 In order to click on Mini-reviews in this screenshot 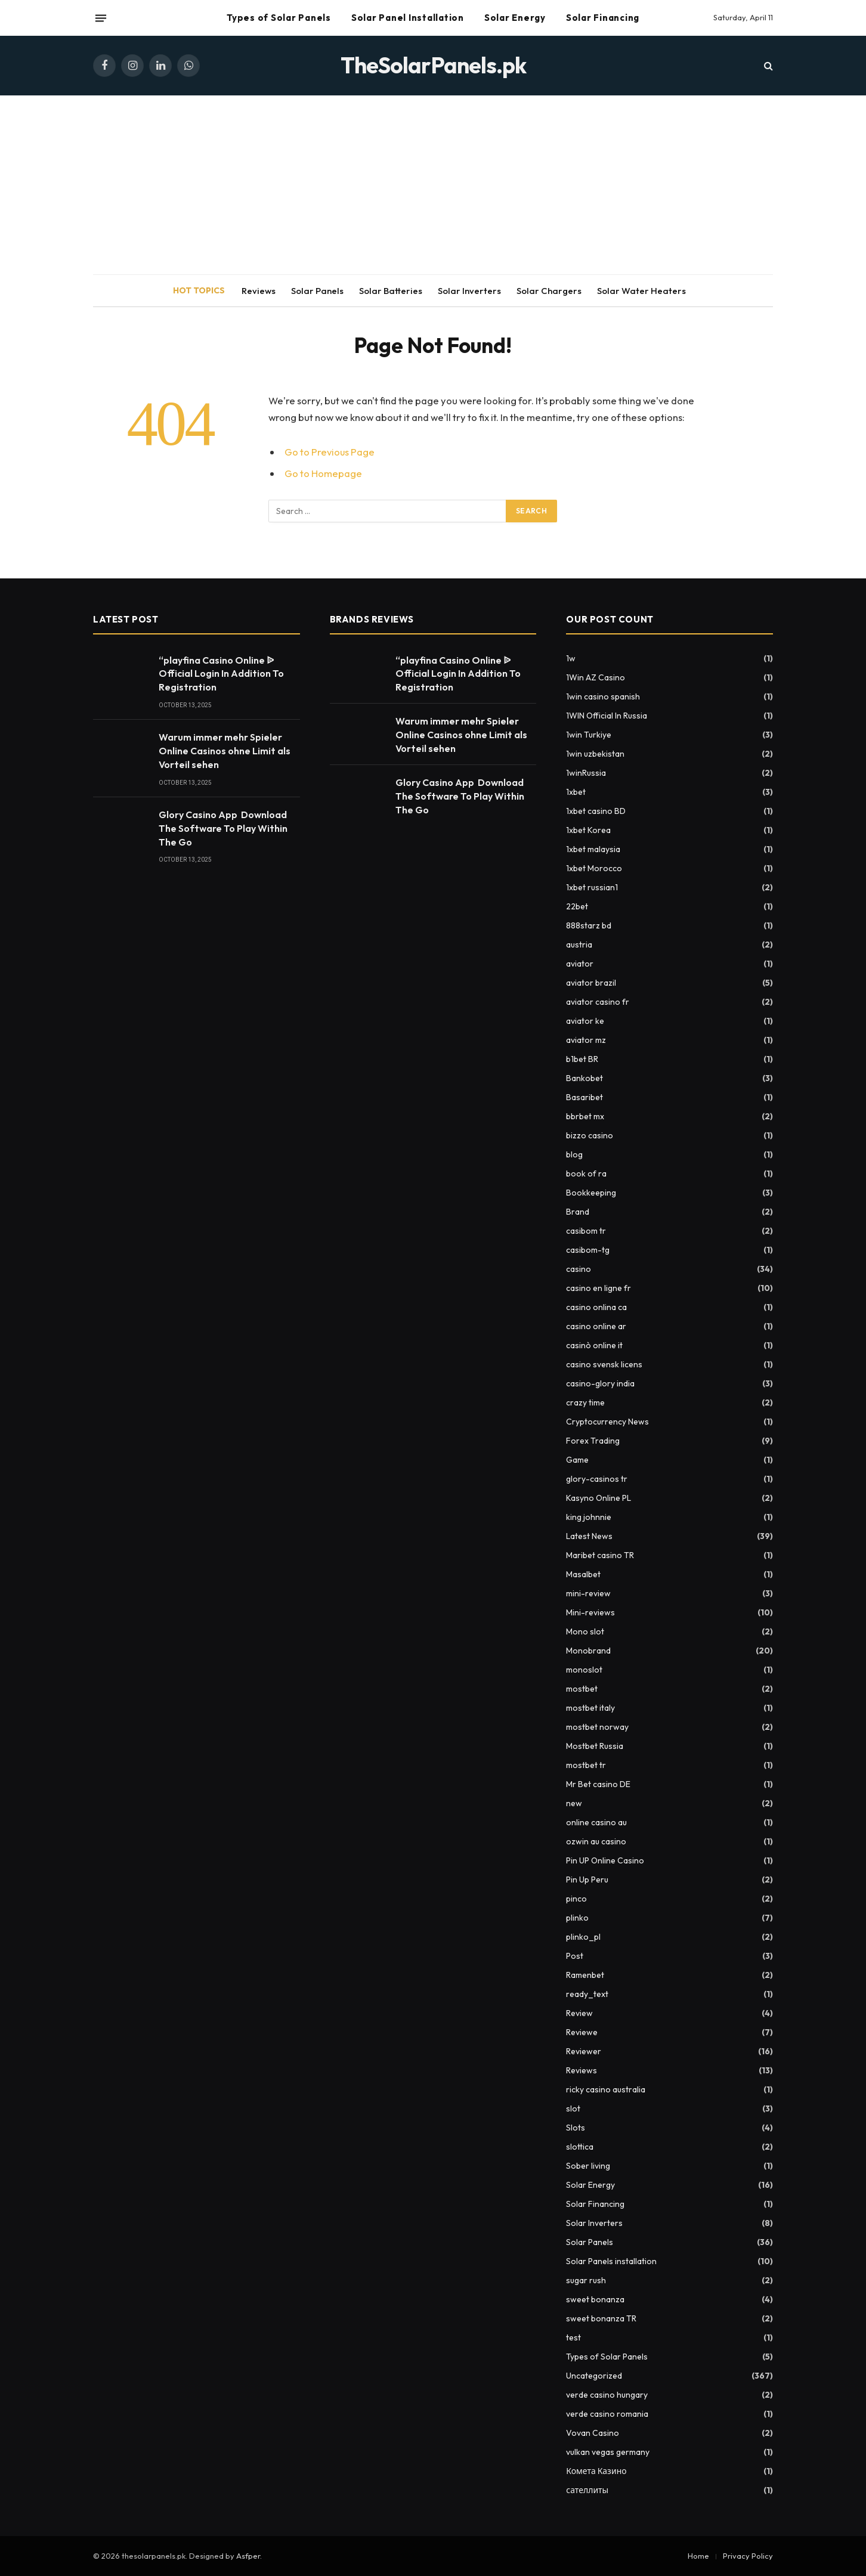, I will do `click(590, 1612)`.